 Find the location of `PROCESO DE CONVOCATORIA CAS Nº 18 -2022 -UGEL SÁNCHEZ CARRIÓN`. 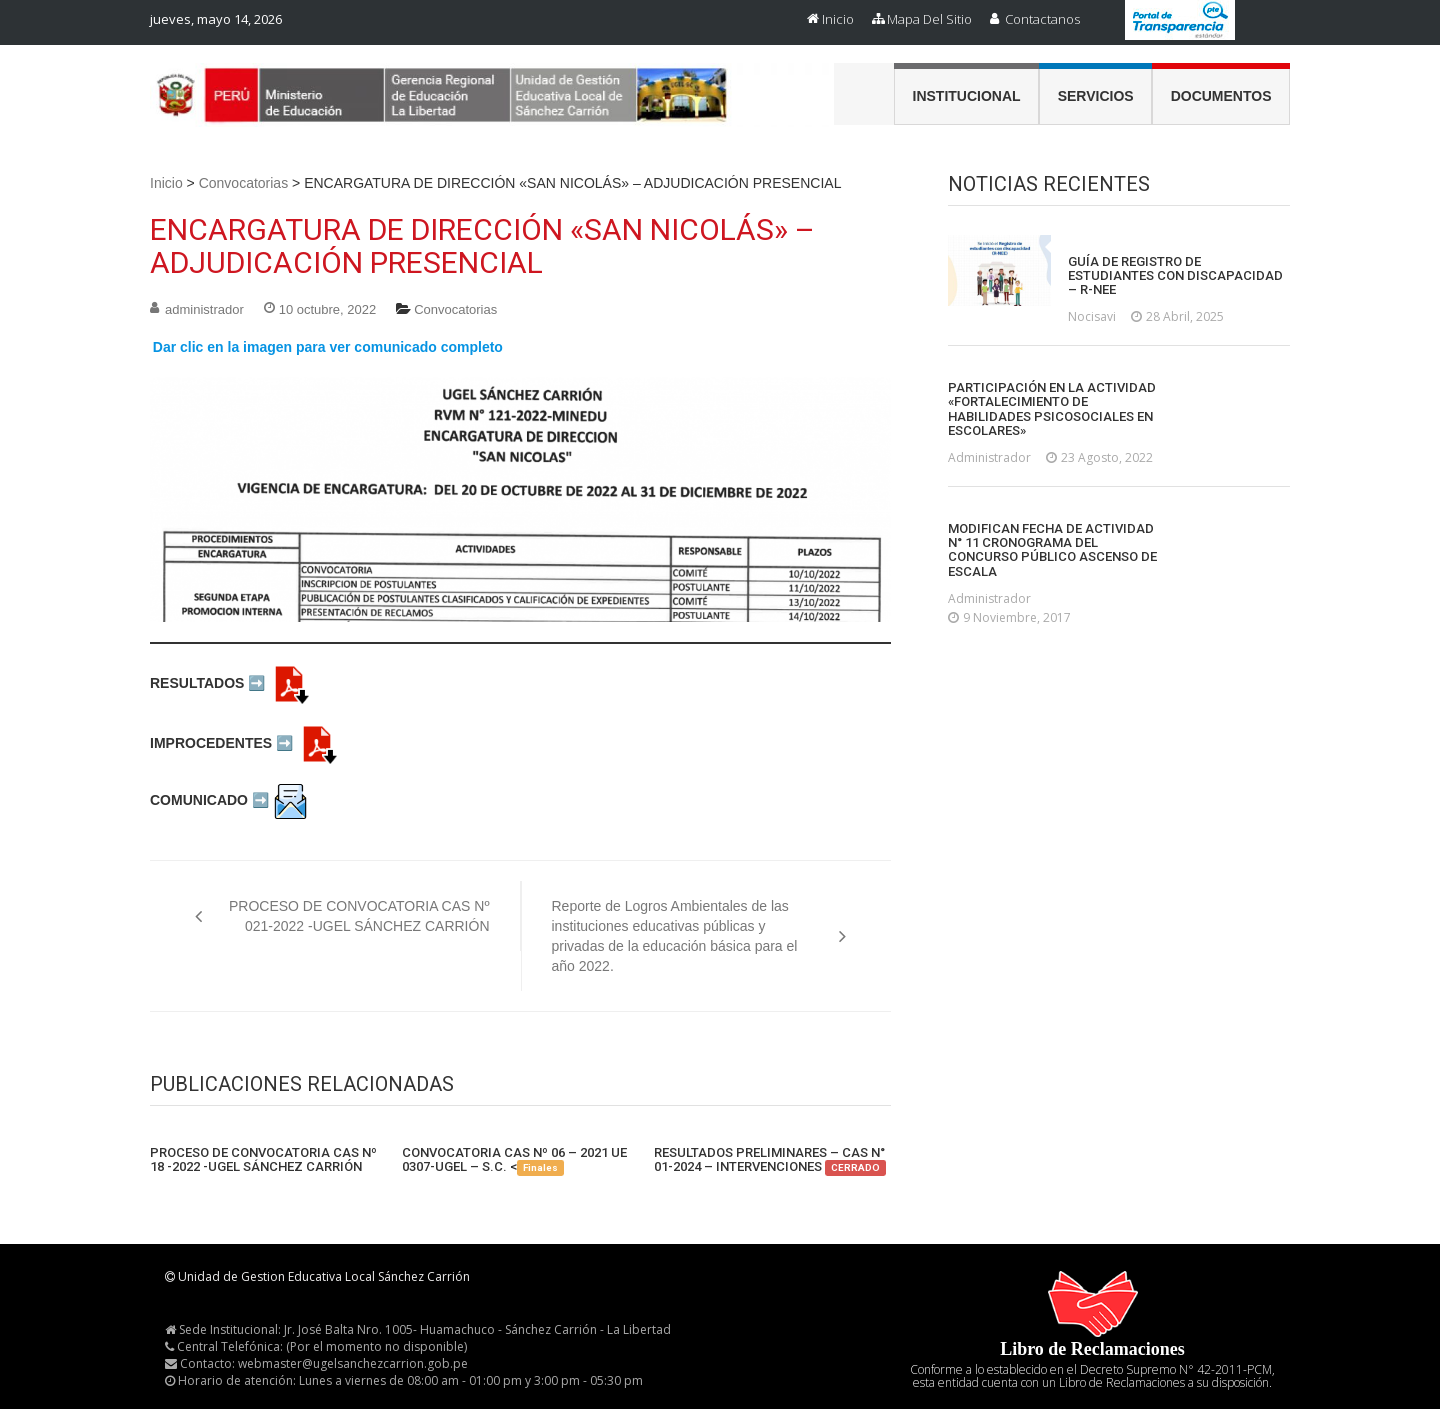

PROCESO DE CONVOCATORIA CAS Nº 18 -2022 -UGEL SÁNCHEZ CARRIÓN is located at coordinates (263, 1160).